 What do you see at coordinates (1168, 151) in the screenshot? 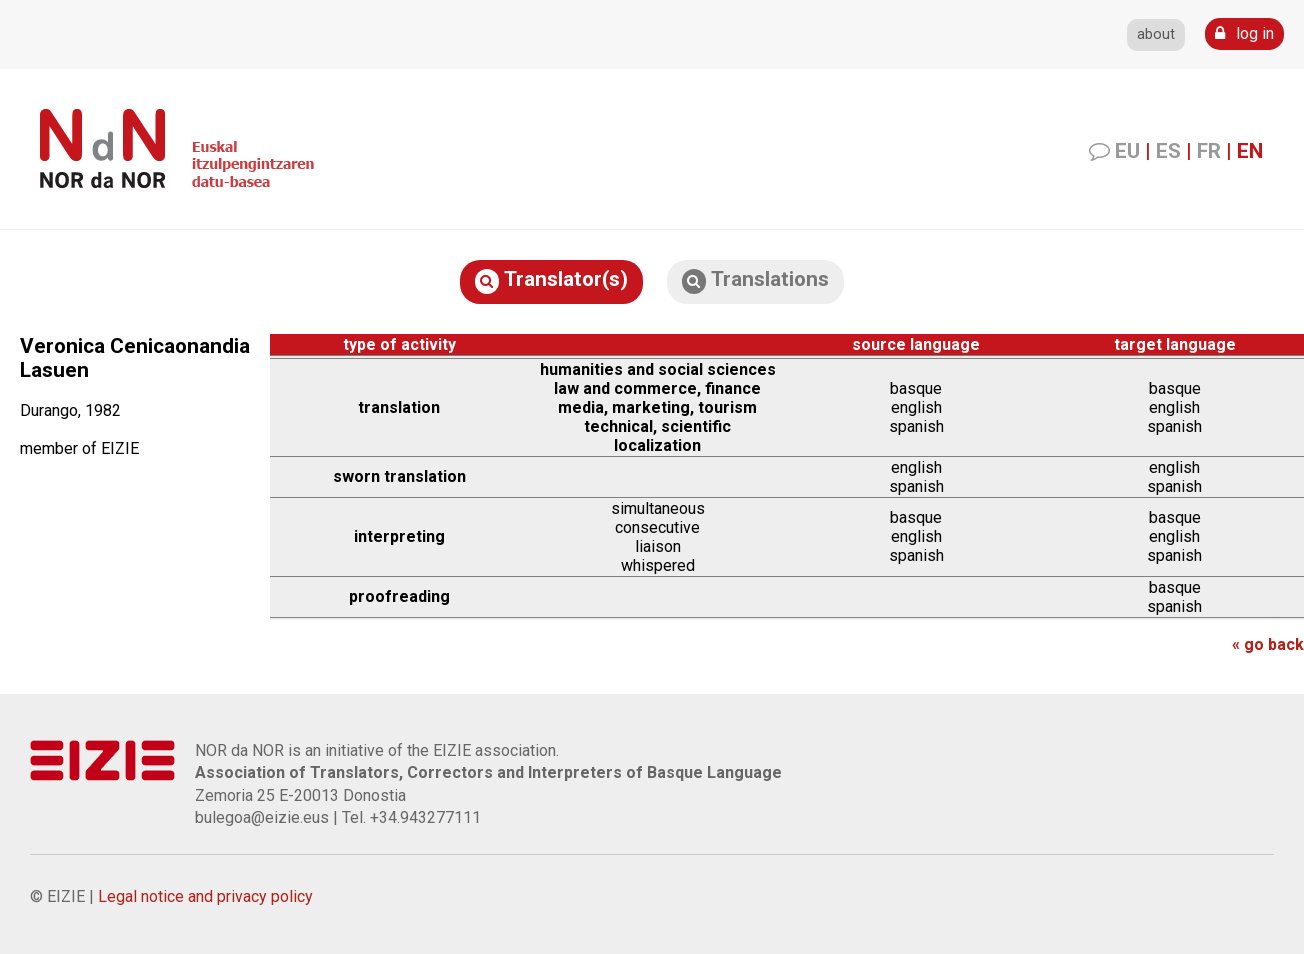
I see `ES` at bounding box center [1168, 151].